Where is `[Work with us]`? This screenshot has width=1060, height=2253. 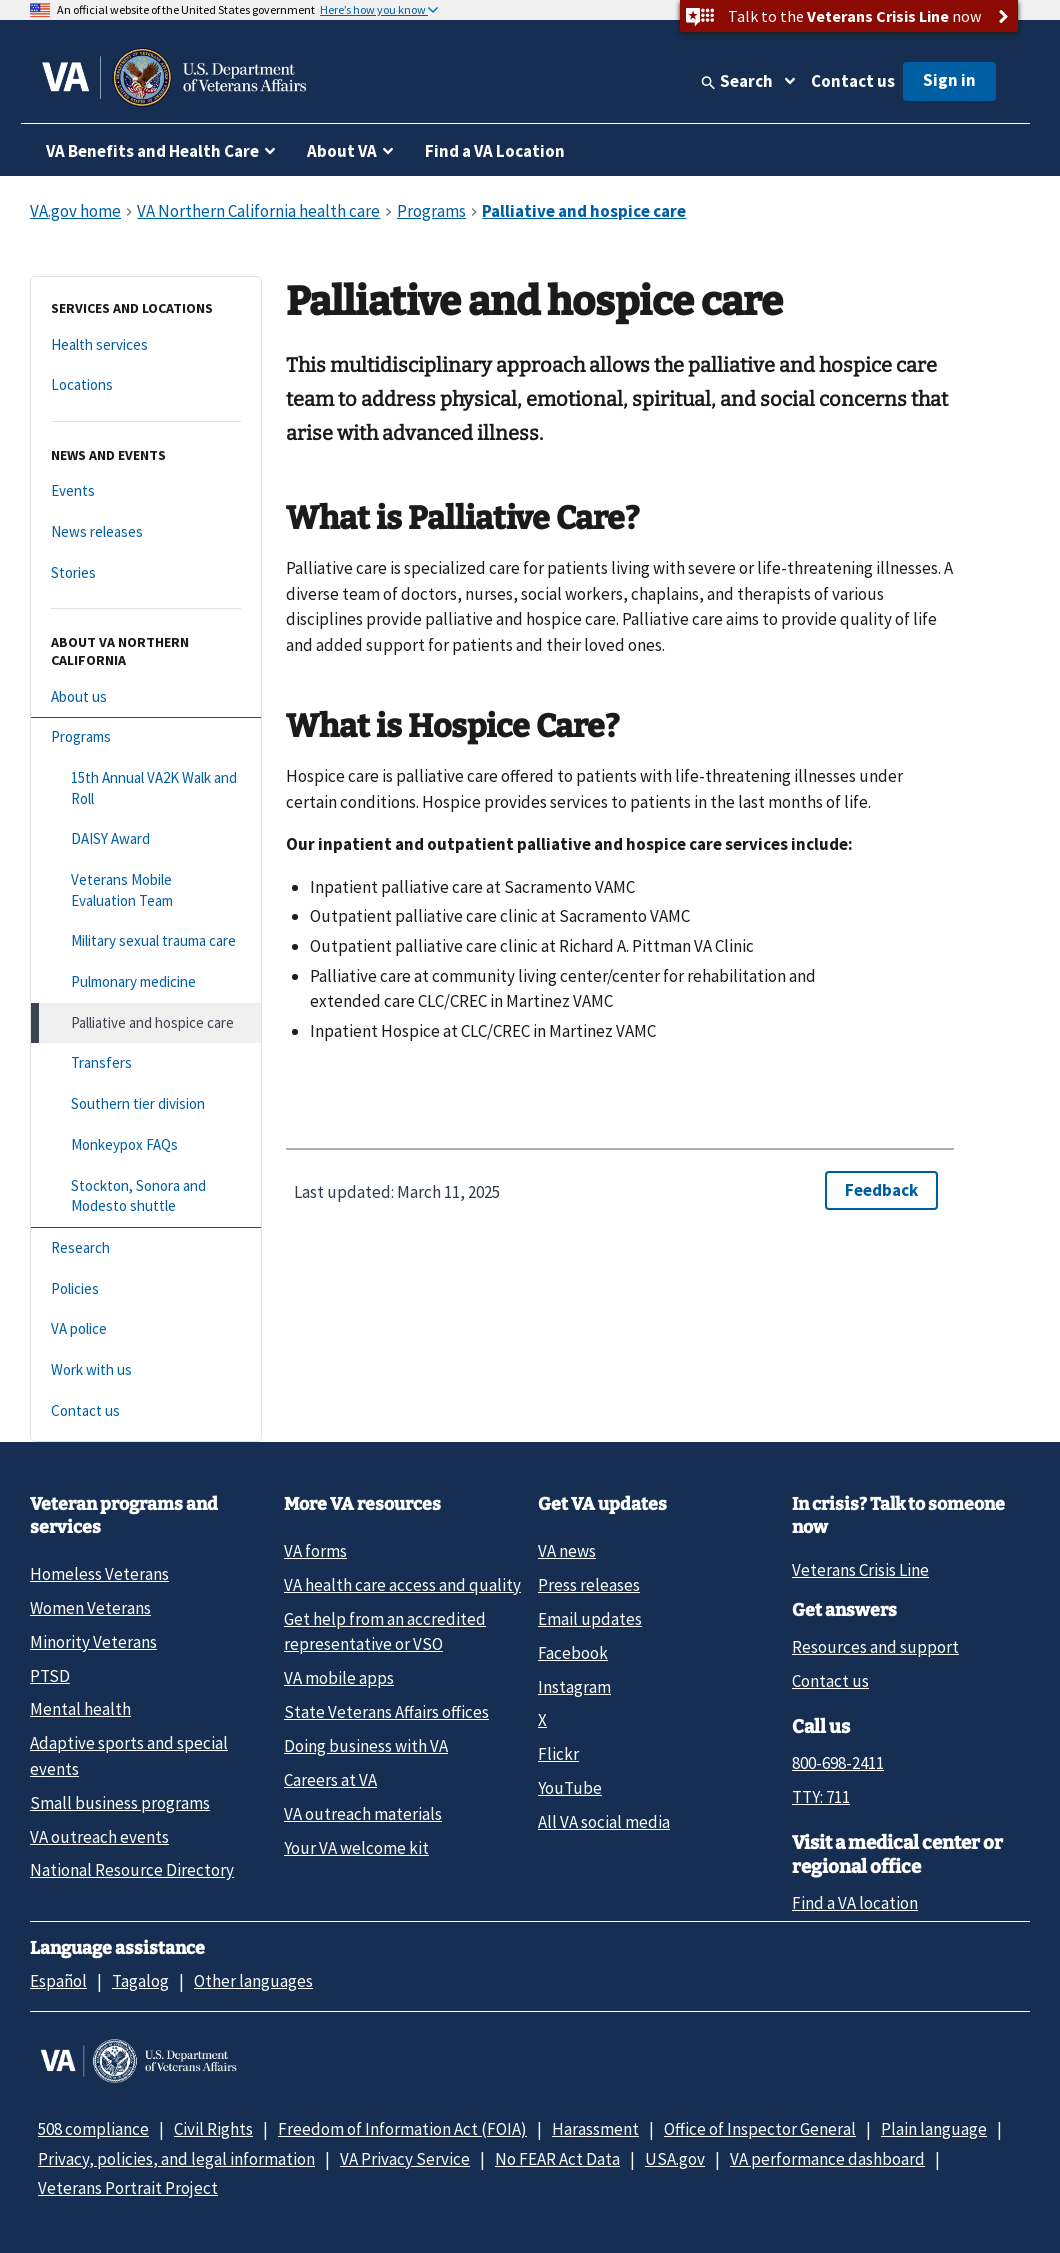
[Work with us] is located at coordinates (146, 1370).